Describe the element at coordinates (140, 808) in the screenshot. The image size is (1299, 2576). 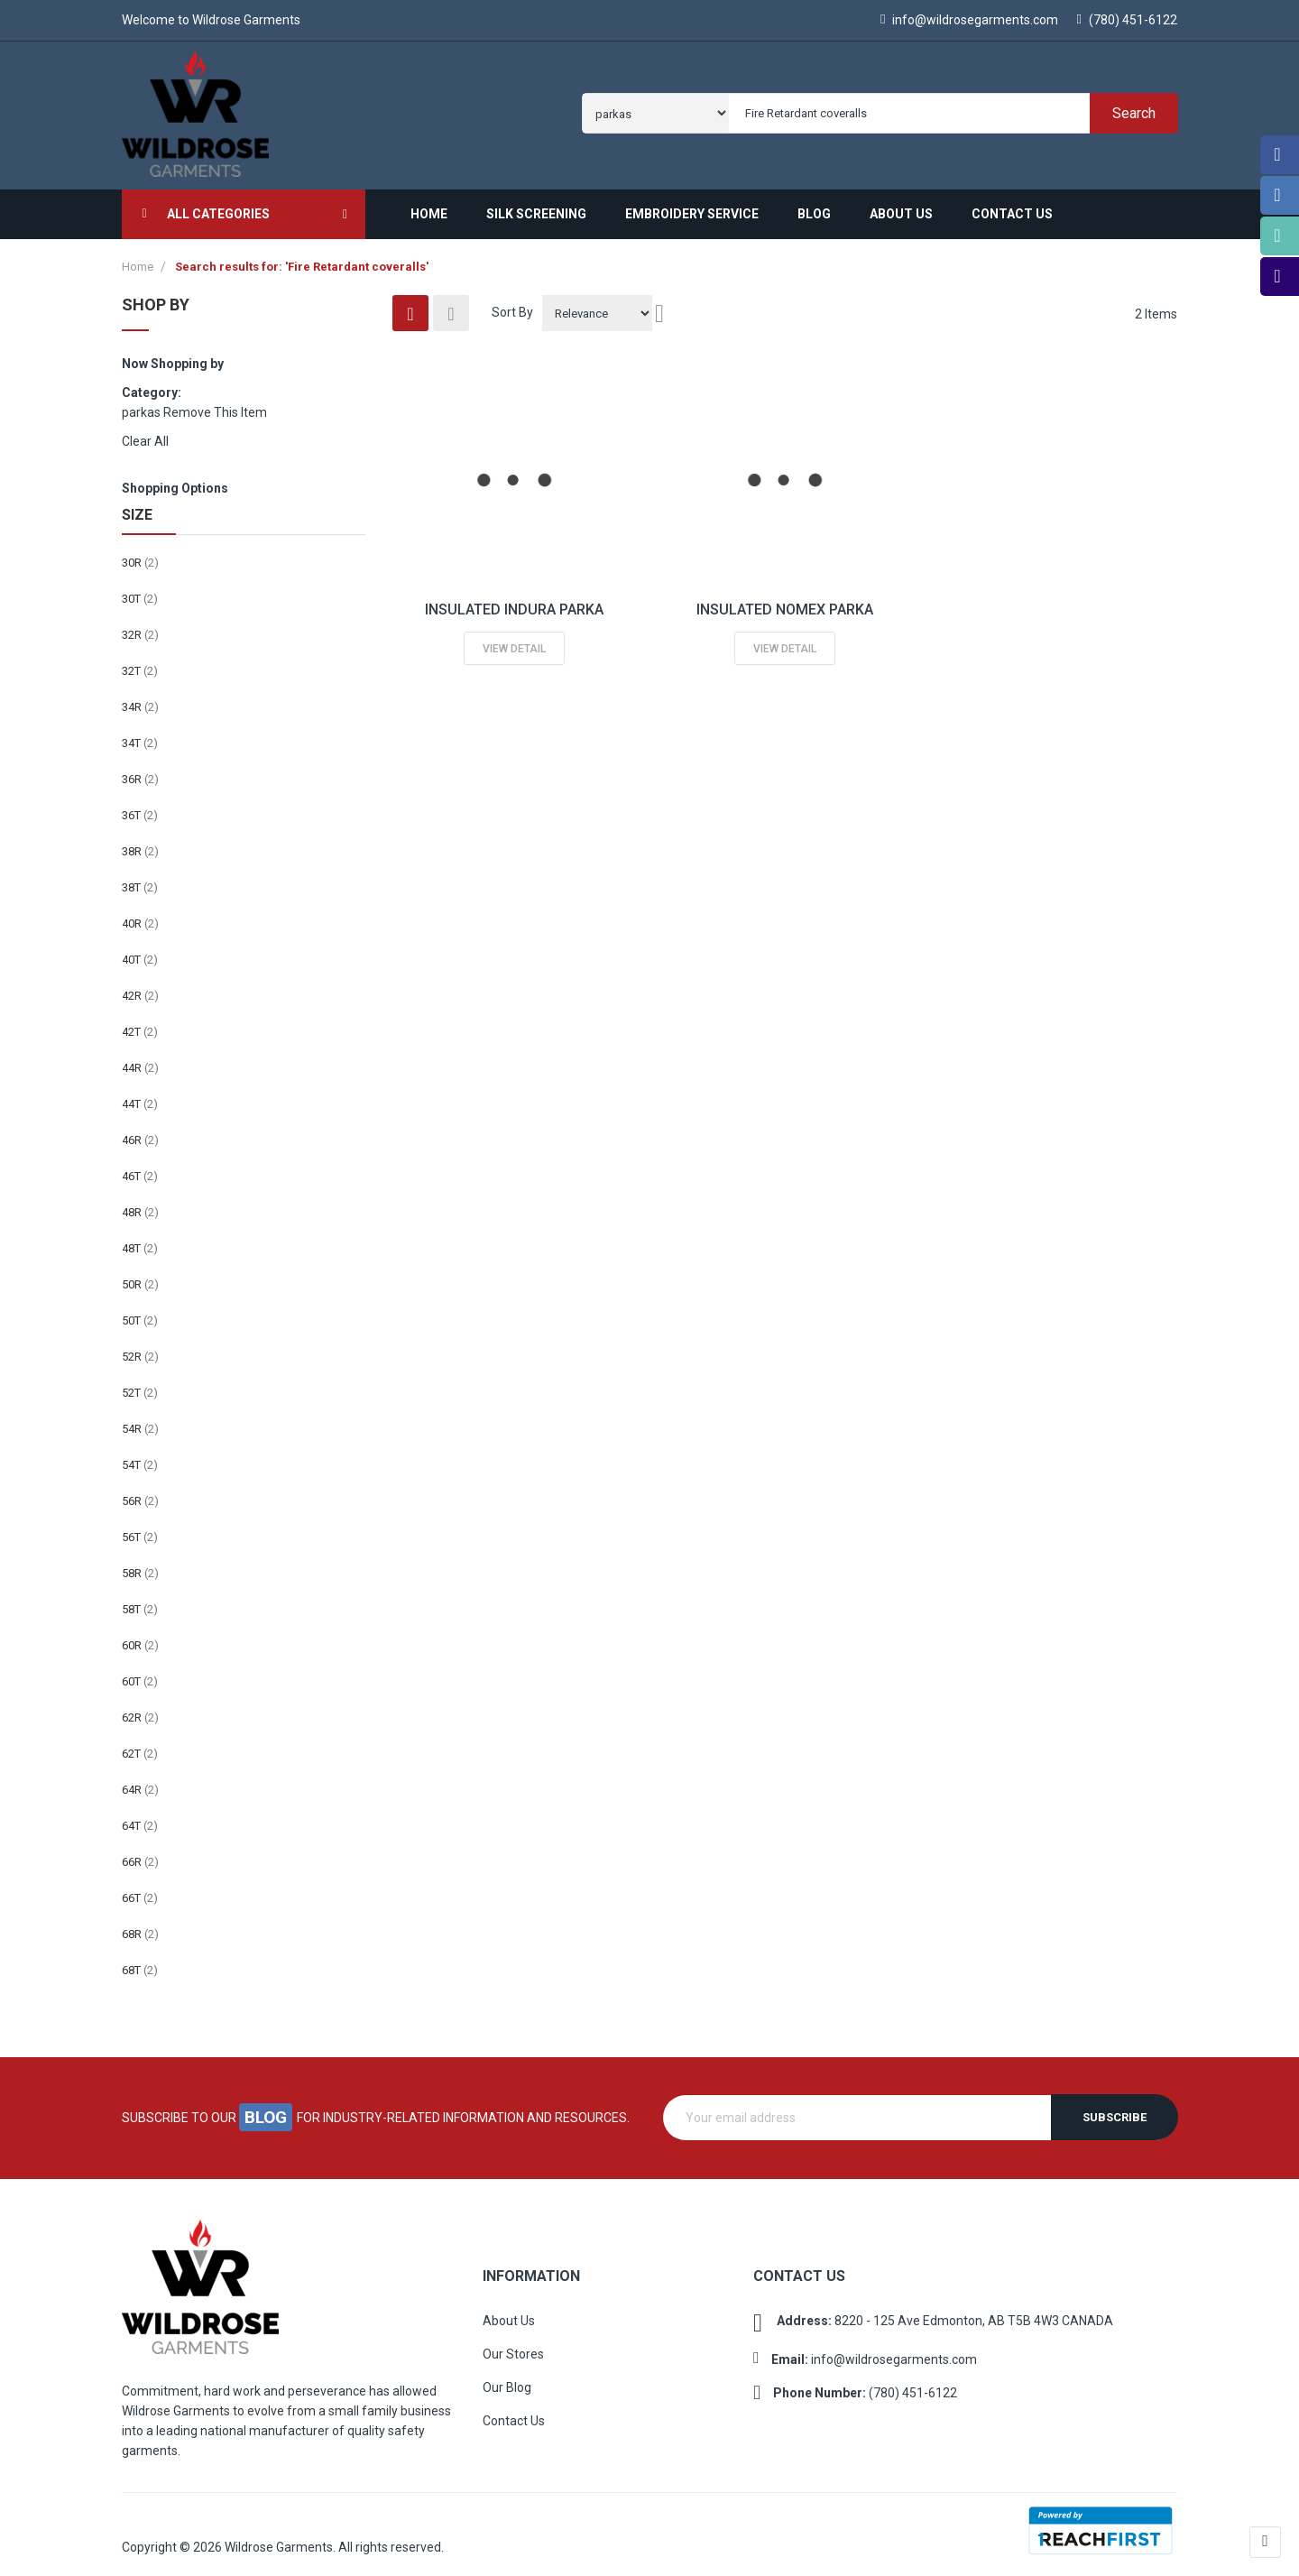
I see `36T` at that location.